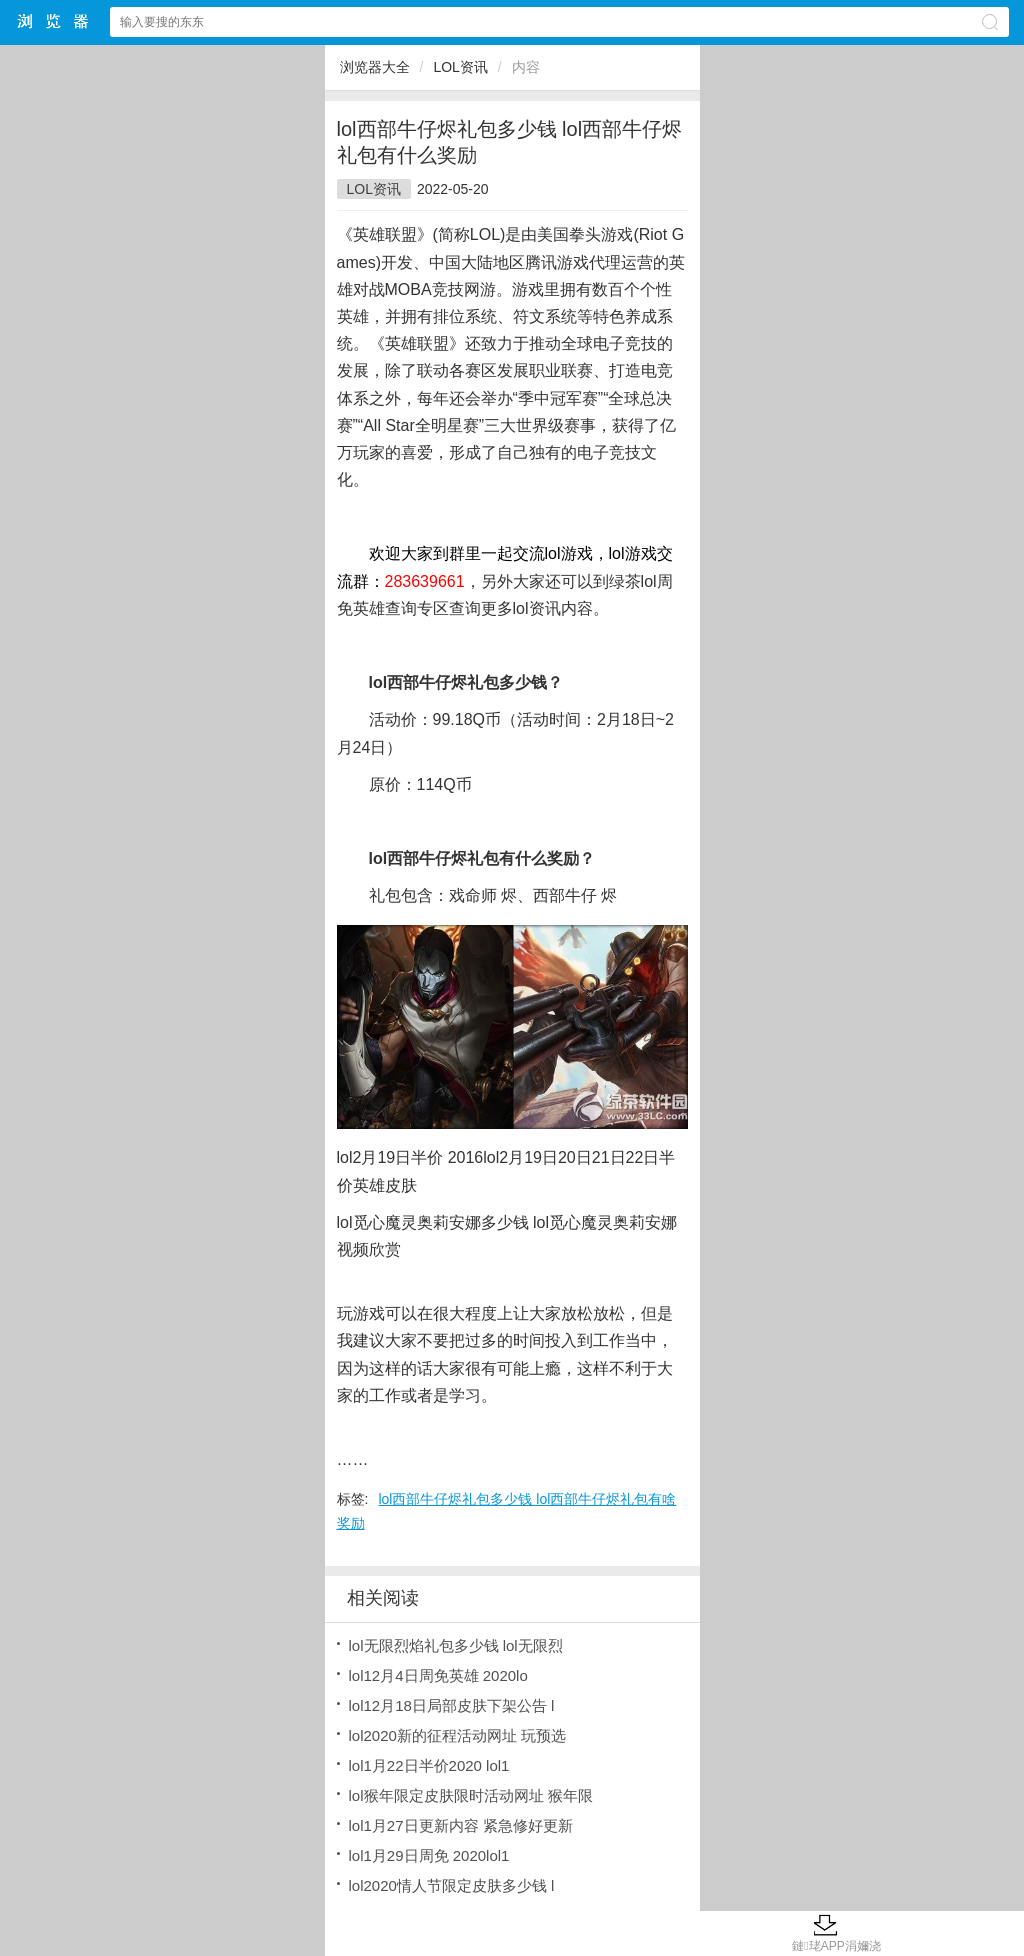  Describe the element at coordinates (429, 1765) in the screenshot. I see `lol1月22日半价2020 lol1` at that location.